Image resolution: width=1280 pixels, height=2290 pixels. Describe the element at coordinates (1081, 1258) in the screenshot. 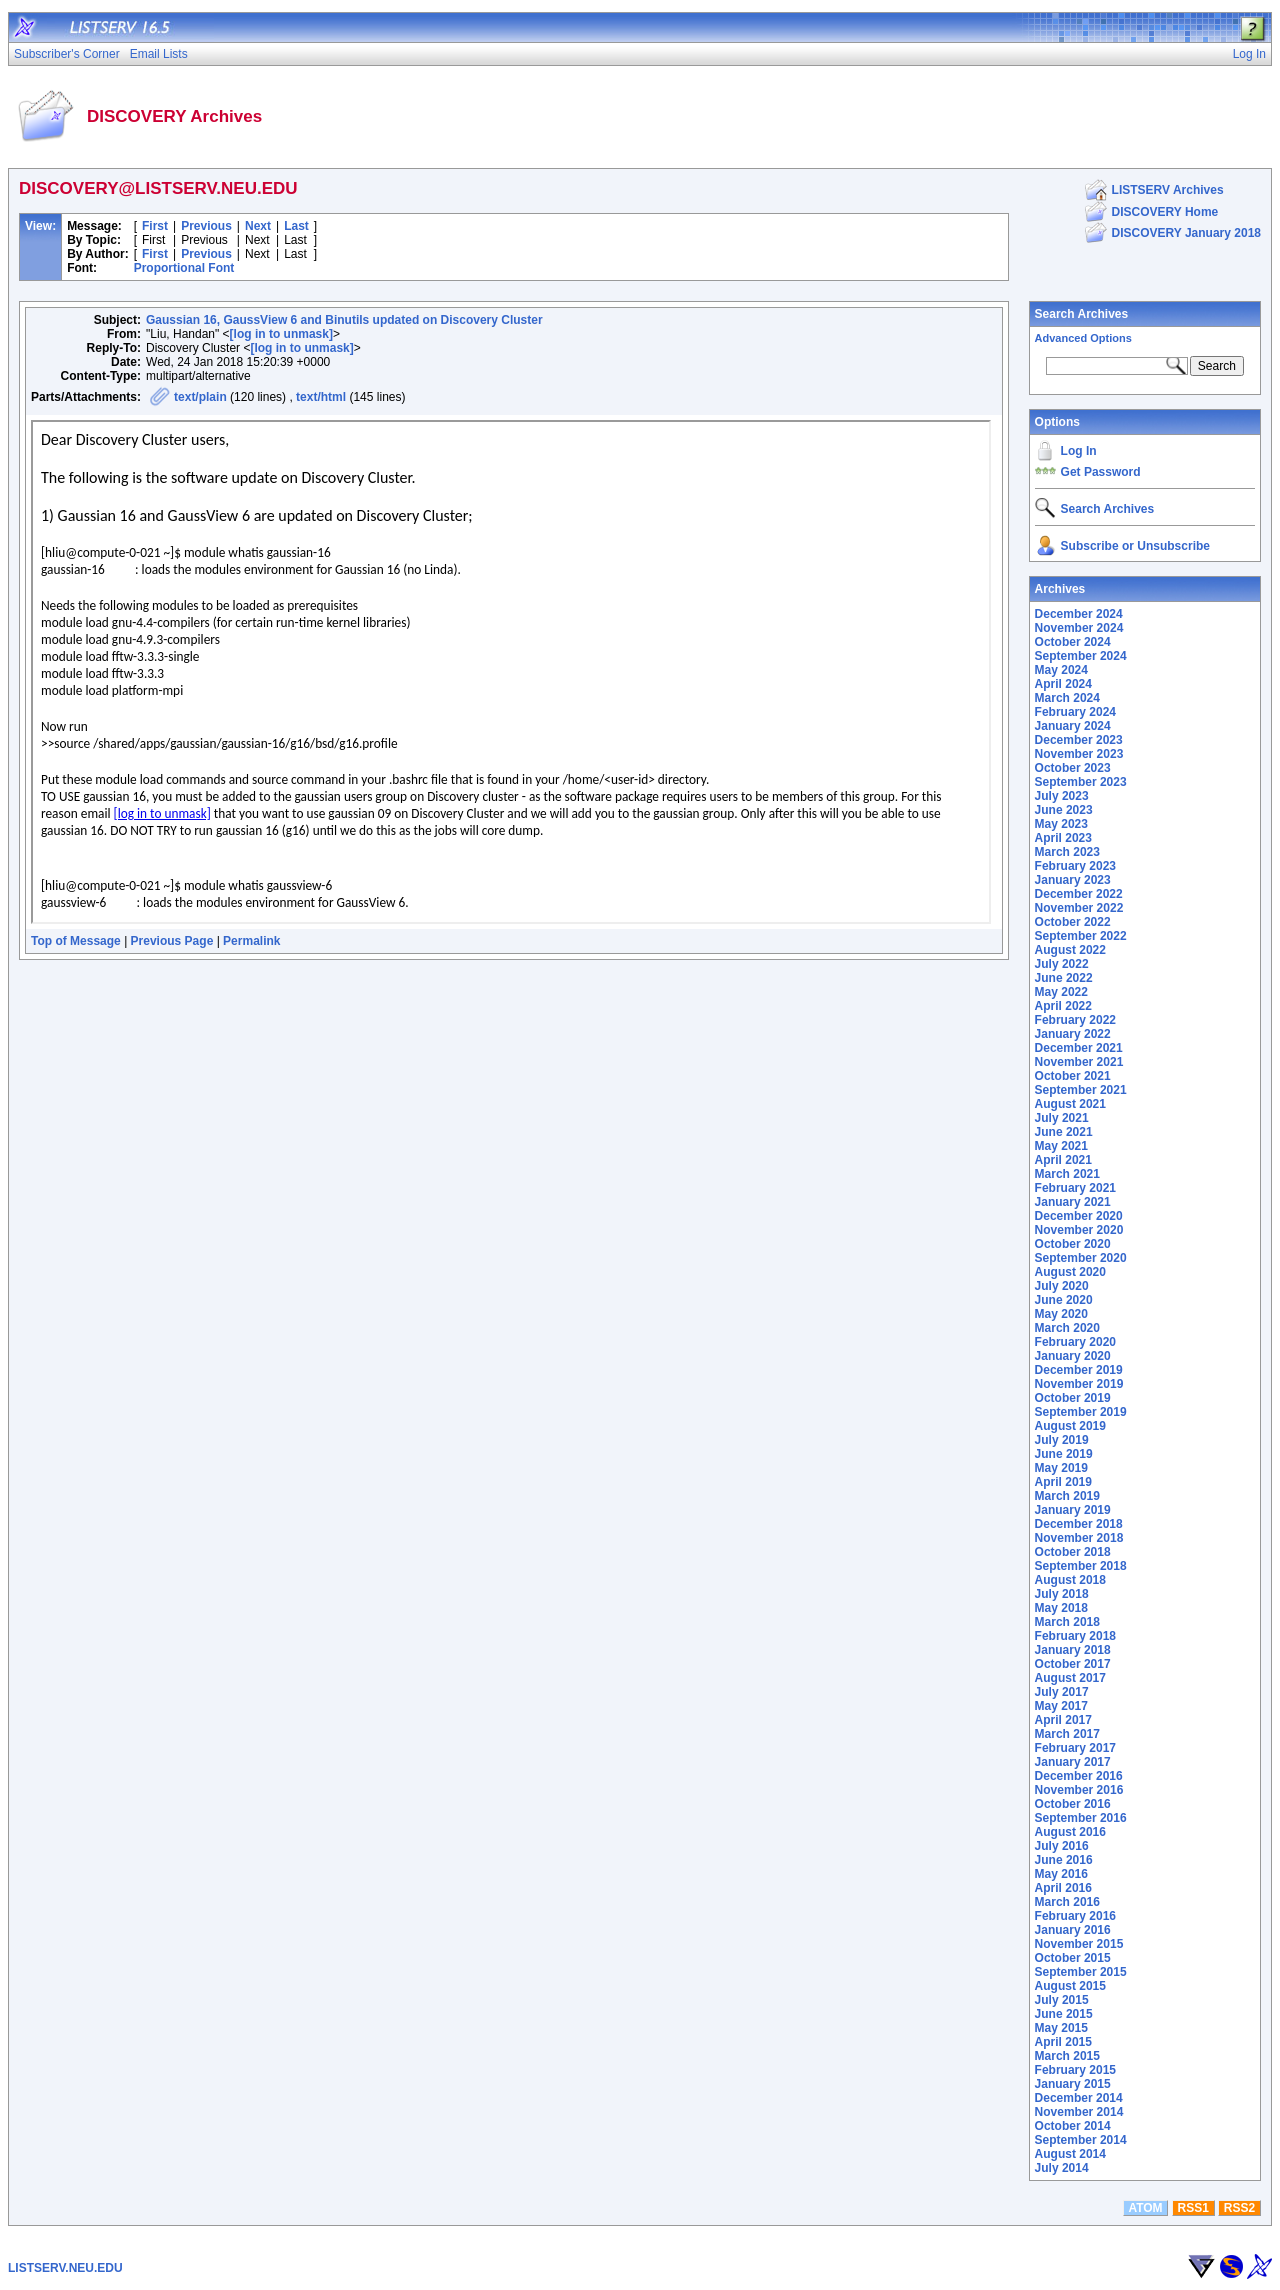

I see `September 2020` at that location.